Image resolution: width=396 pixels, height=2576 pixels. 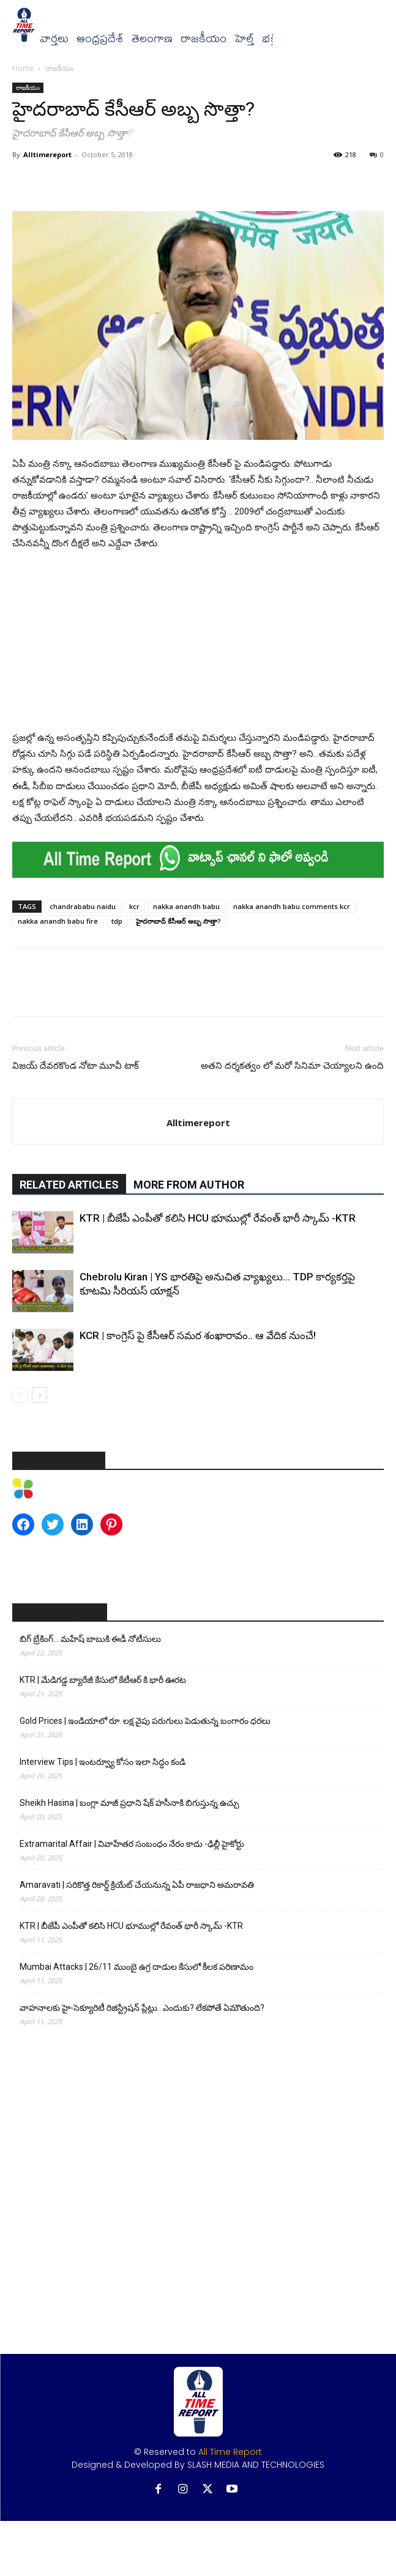 What do you see at coordinates (69, 1184) in the screenshot?
I see `RELATED ARTICLES` at bounding box center [69, 1184].